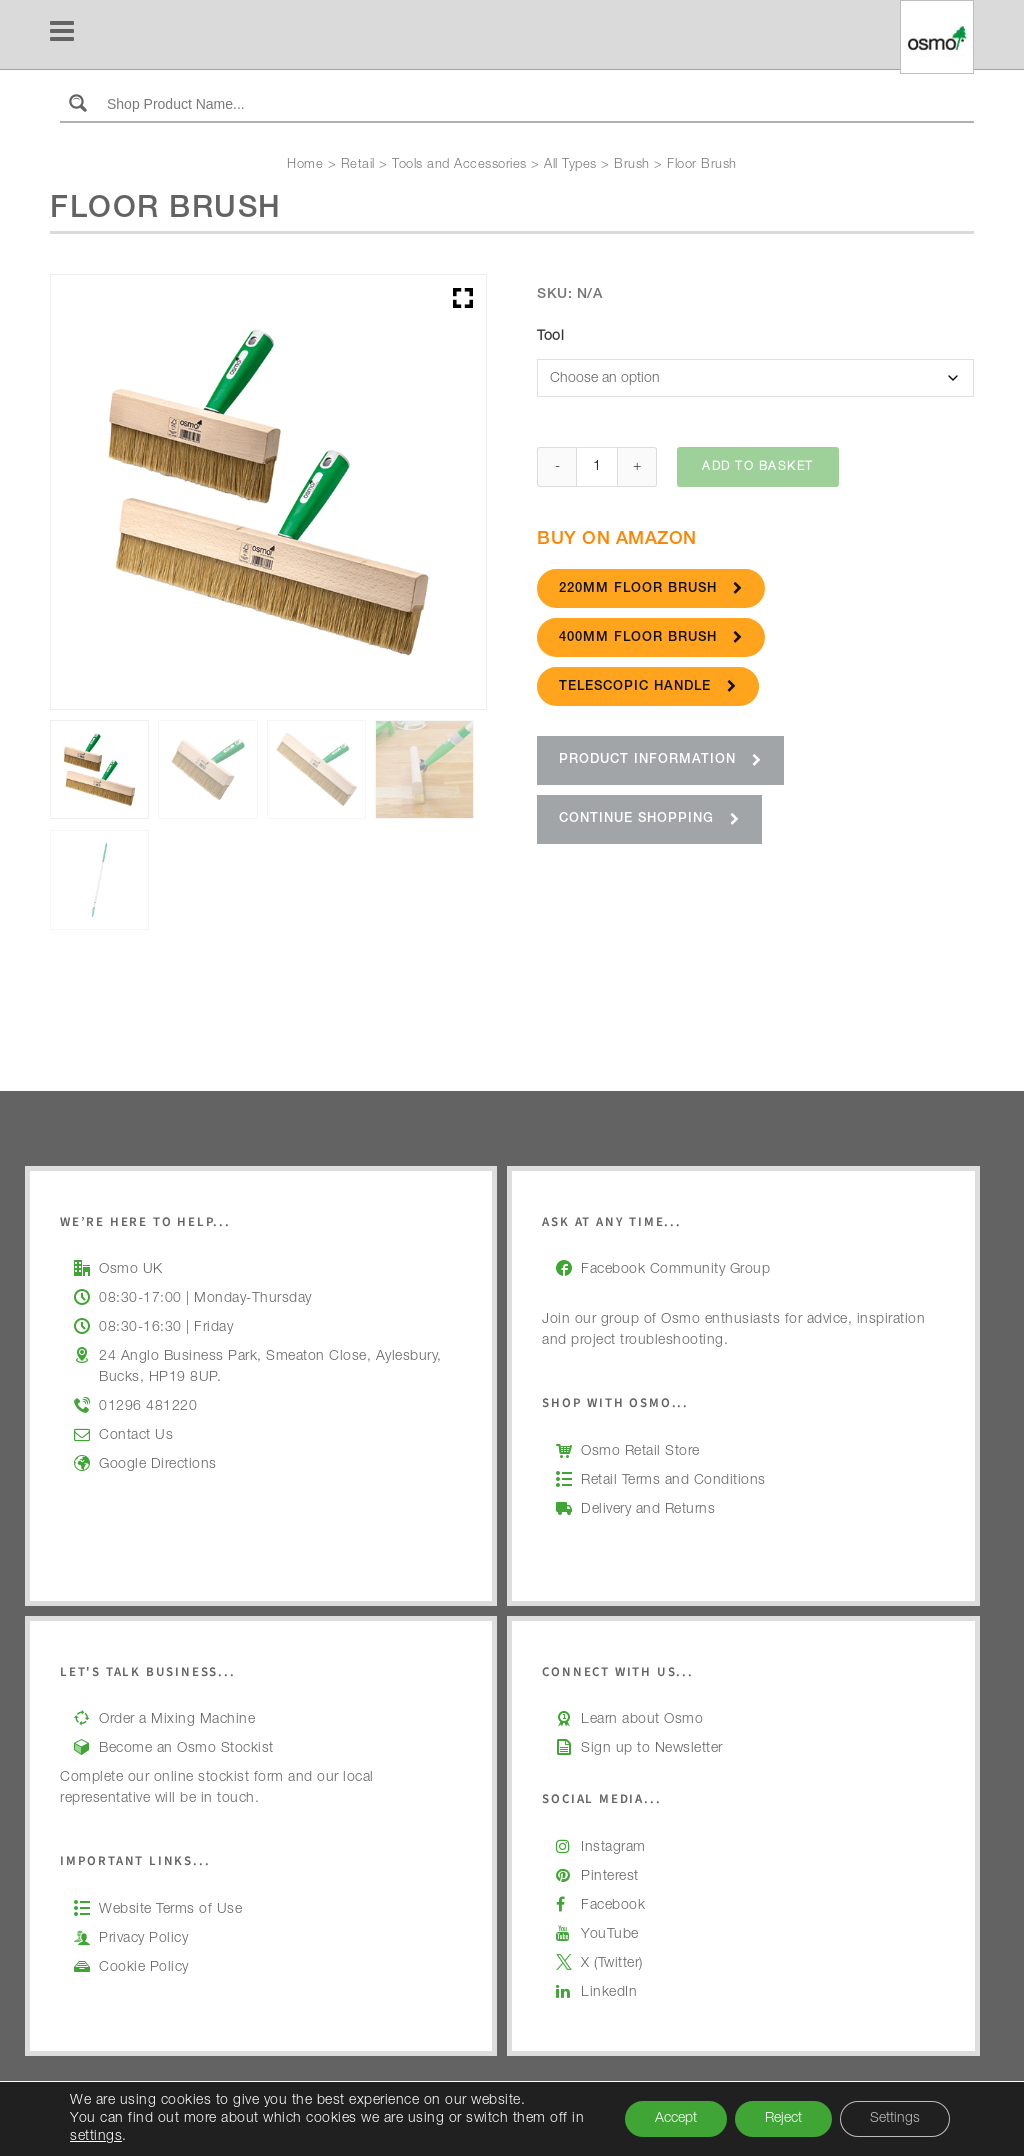  Describe the element at coordinates (459, 165) in the screenshot. I see `Tools and Accessories` at that location.